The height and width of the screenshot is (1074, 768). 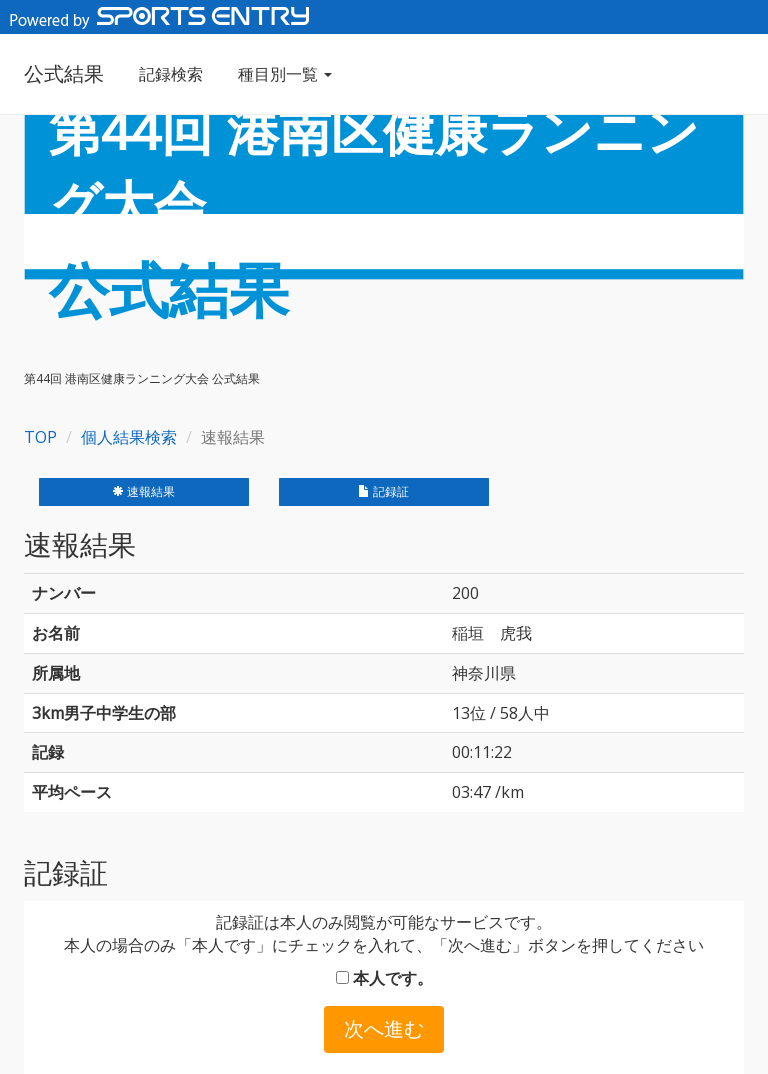 I want to click on 次へ進む, so click(x=384, y=1028).